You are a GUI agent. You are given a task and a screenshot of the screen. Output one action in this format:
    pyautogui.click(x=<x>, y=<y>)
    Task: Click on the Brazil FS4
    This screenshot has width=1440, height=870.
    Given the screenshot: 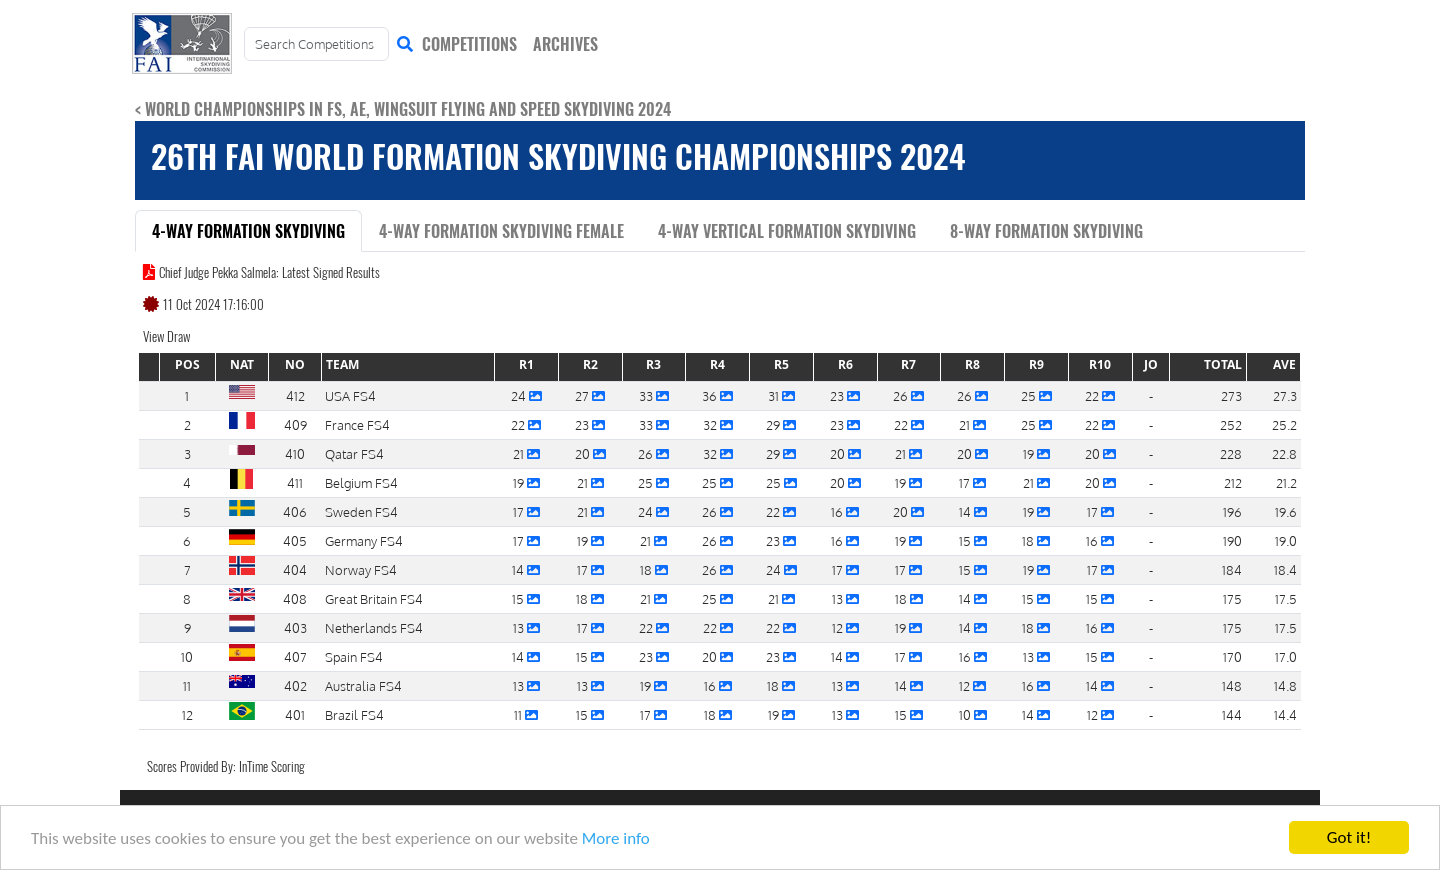 What is the action you would take?
    pyautogui.click(x=354, y=714)
    